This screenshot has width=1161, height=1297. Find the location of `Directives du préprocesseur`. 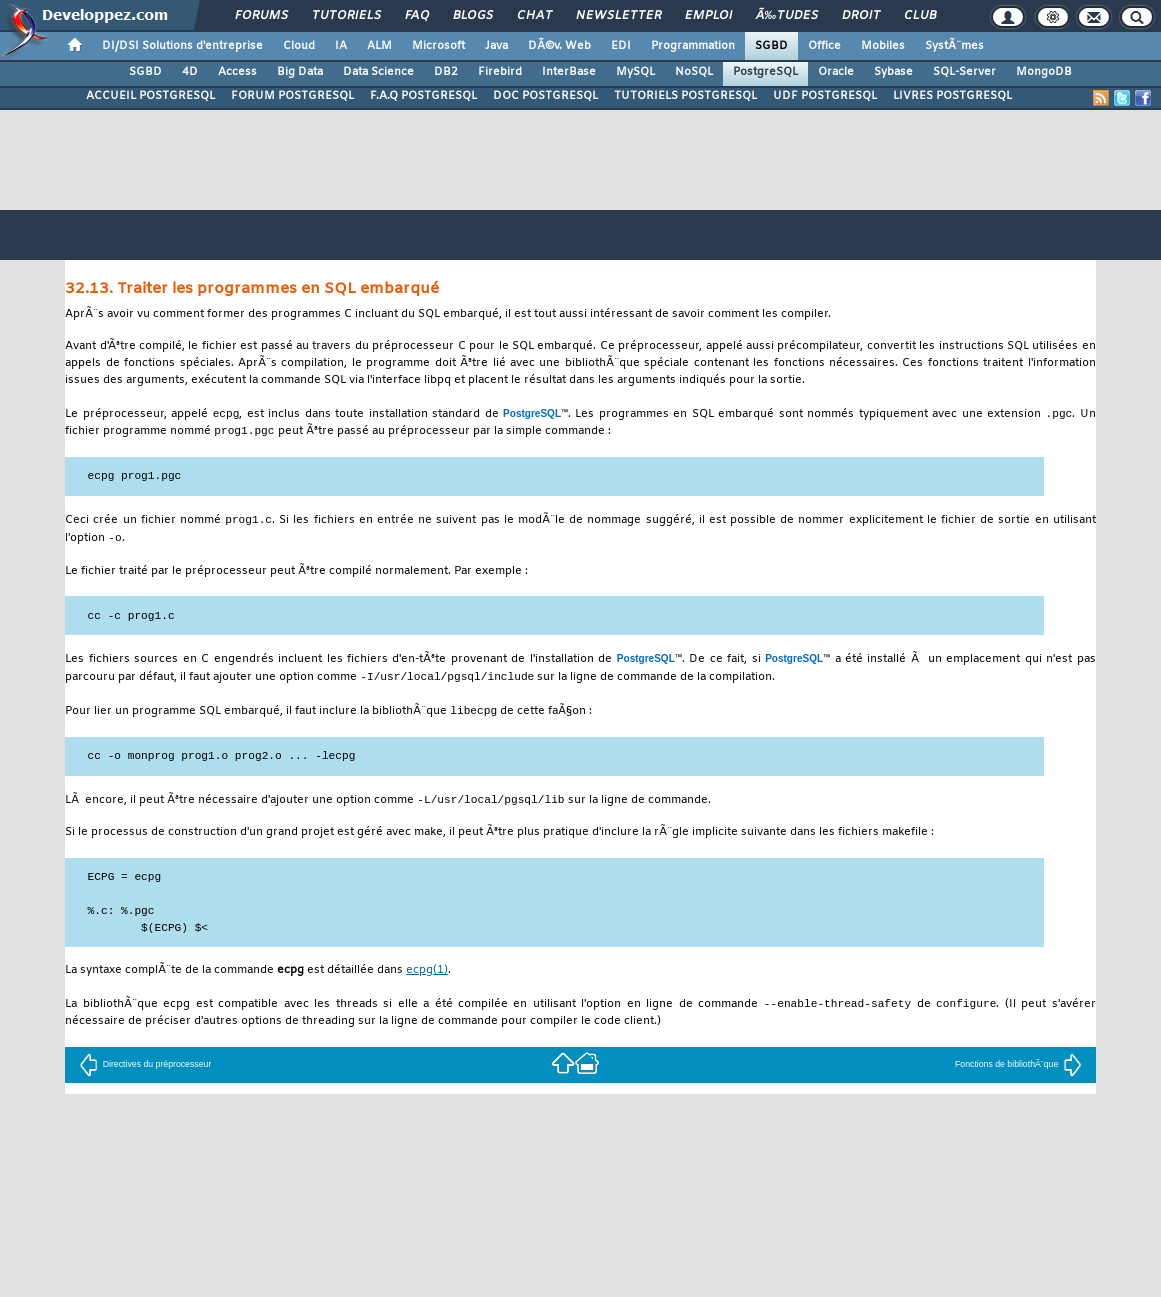

Directives du préprocesseur is located at coordinates (145, 1072).